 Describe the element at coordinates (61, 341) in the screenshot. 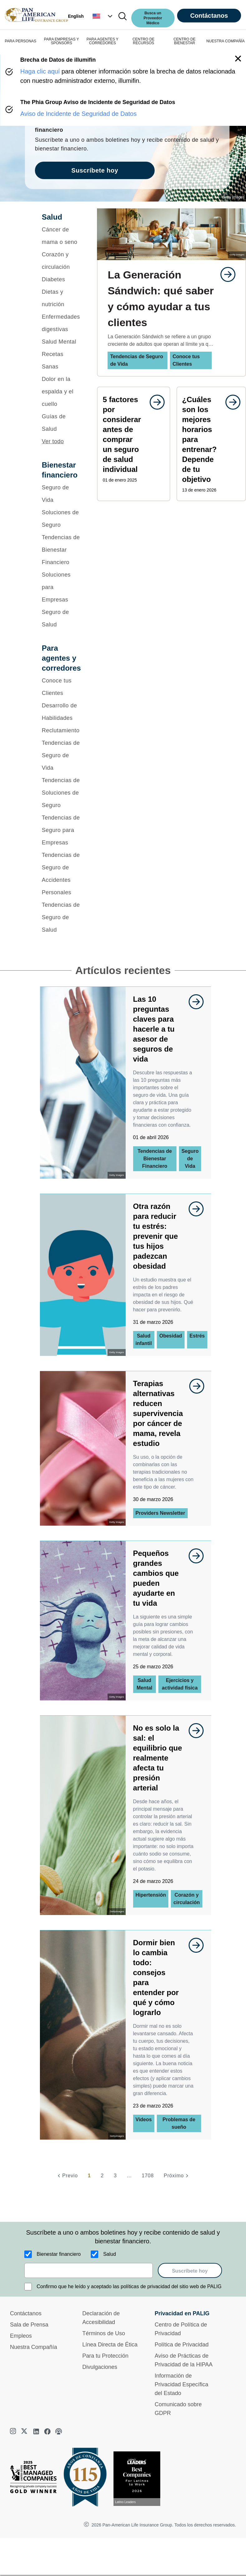

I see `[Salud Mental]` at that location.